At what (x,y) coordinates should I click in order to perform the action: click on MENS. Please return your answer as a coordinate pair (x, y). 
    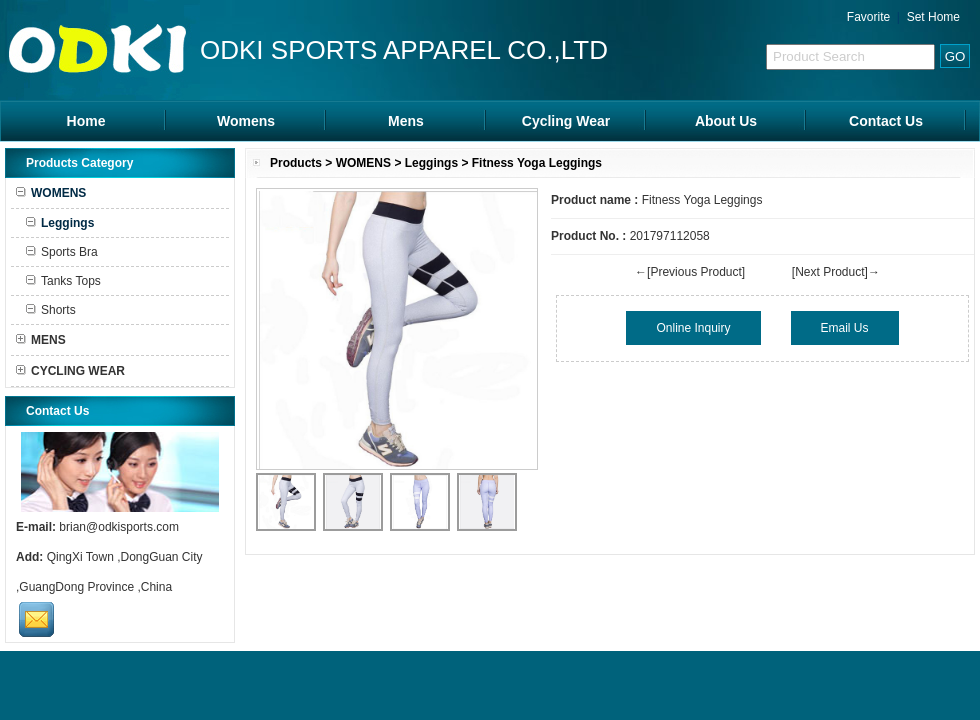
    Looking at the image, I should click on (41, 340).